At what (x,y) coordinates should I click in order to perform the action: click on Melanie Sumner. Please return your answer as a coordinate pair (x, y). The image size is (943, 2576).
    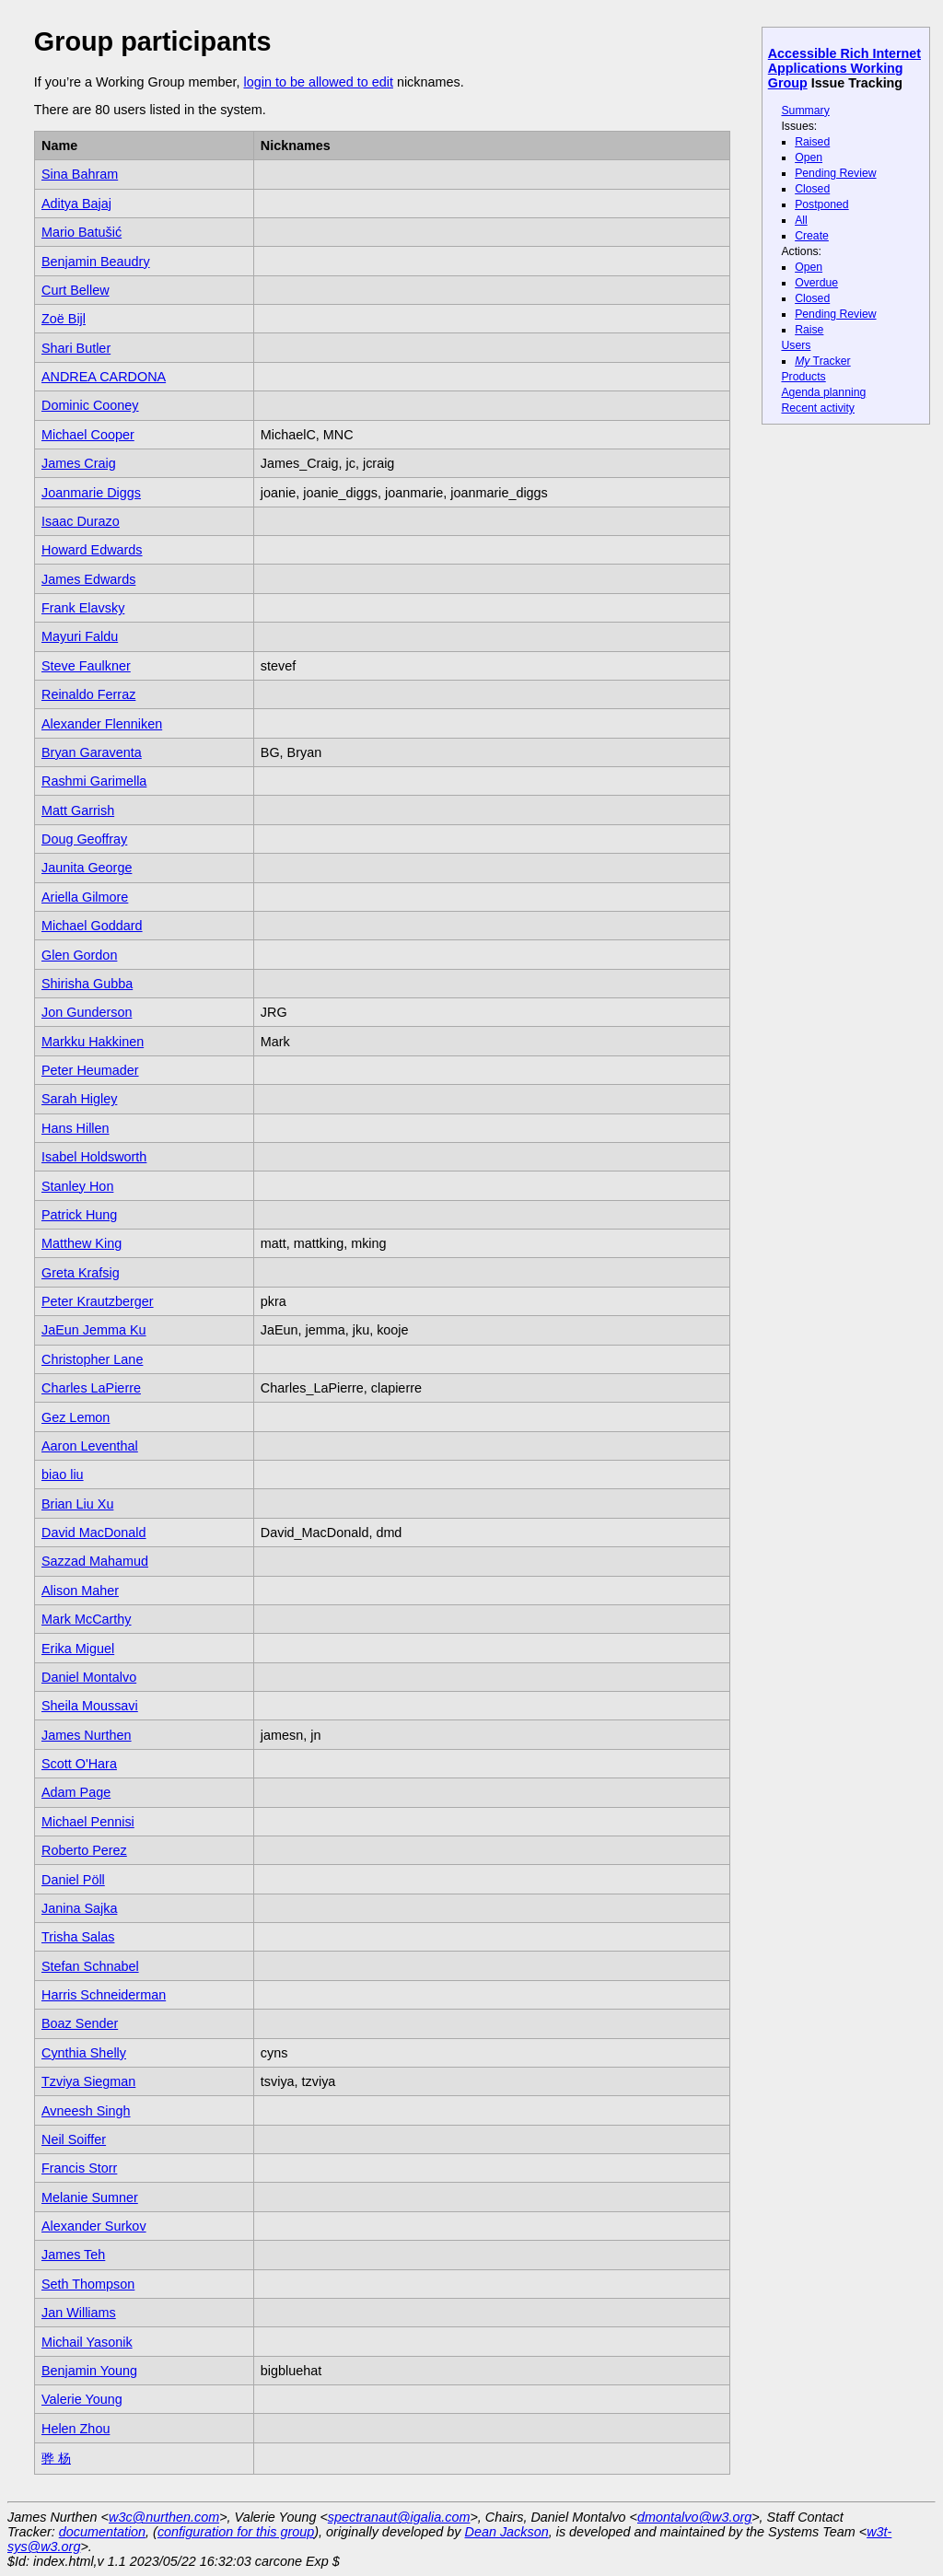
    Looking at the image, I should click on (89, 2197).